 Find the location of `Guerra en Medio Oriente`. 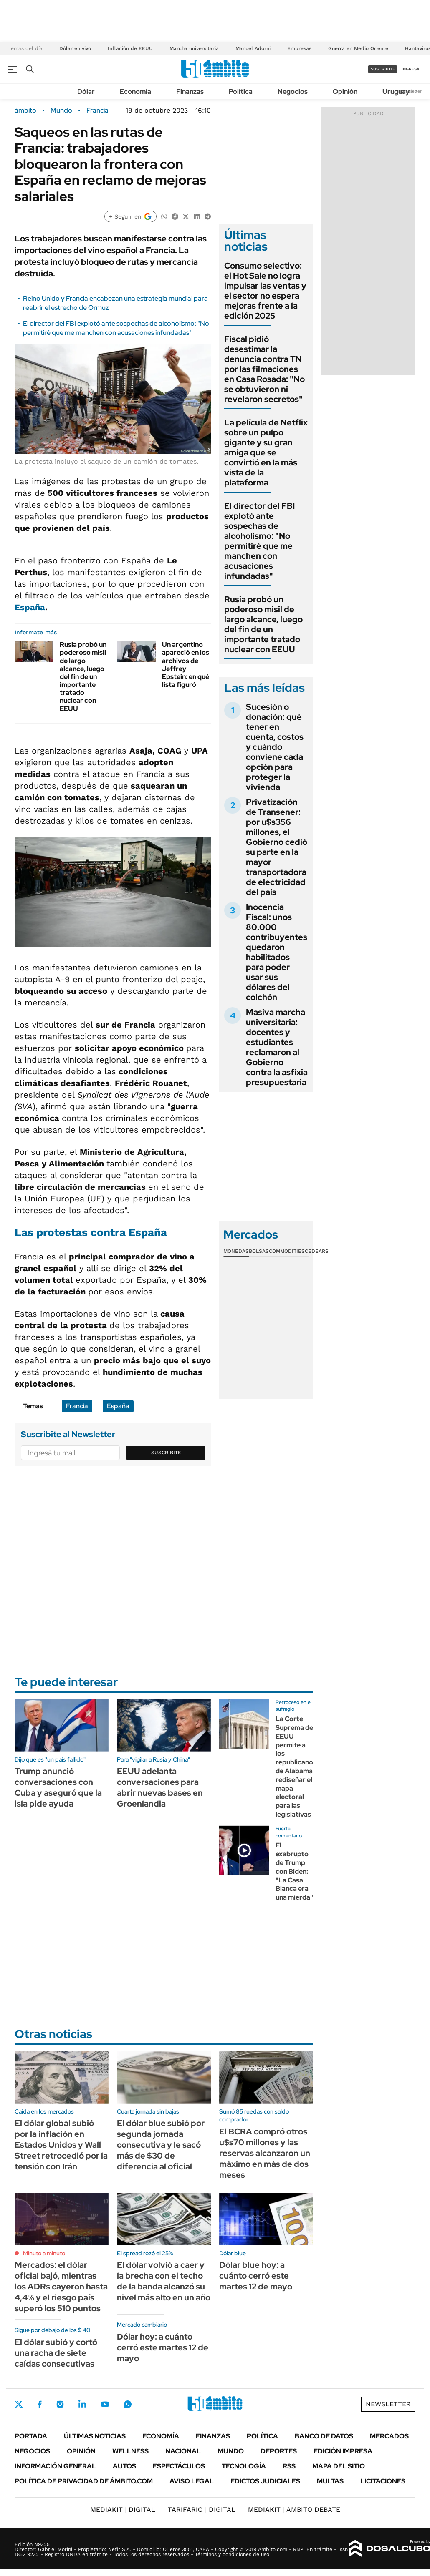

Guerra en Medio Oriente is located at coordinates (358, 48).